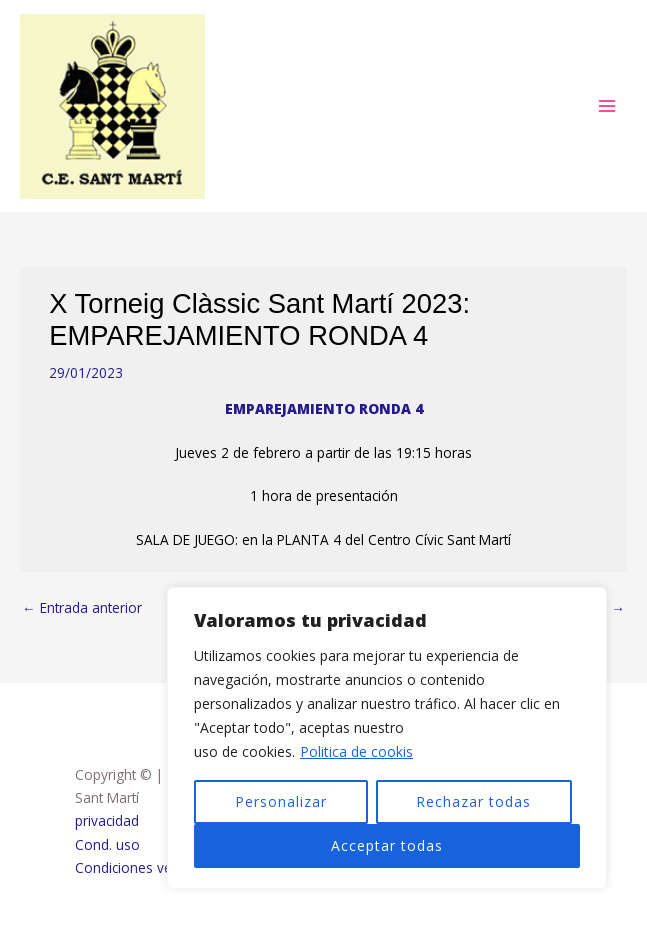  I want to click on Cond. uso, so click(107, 844).